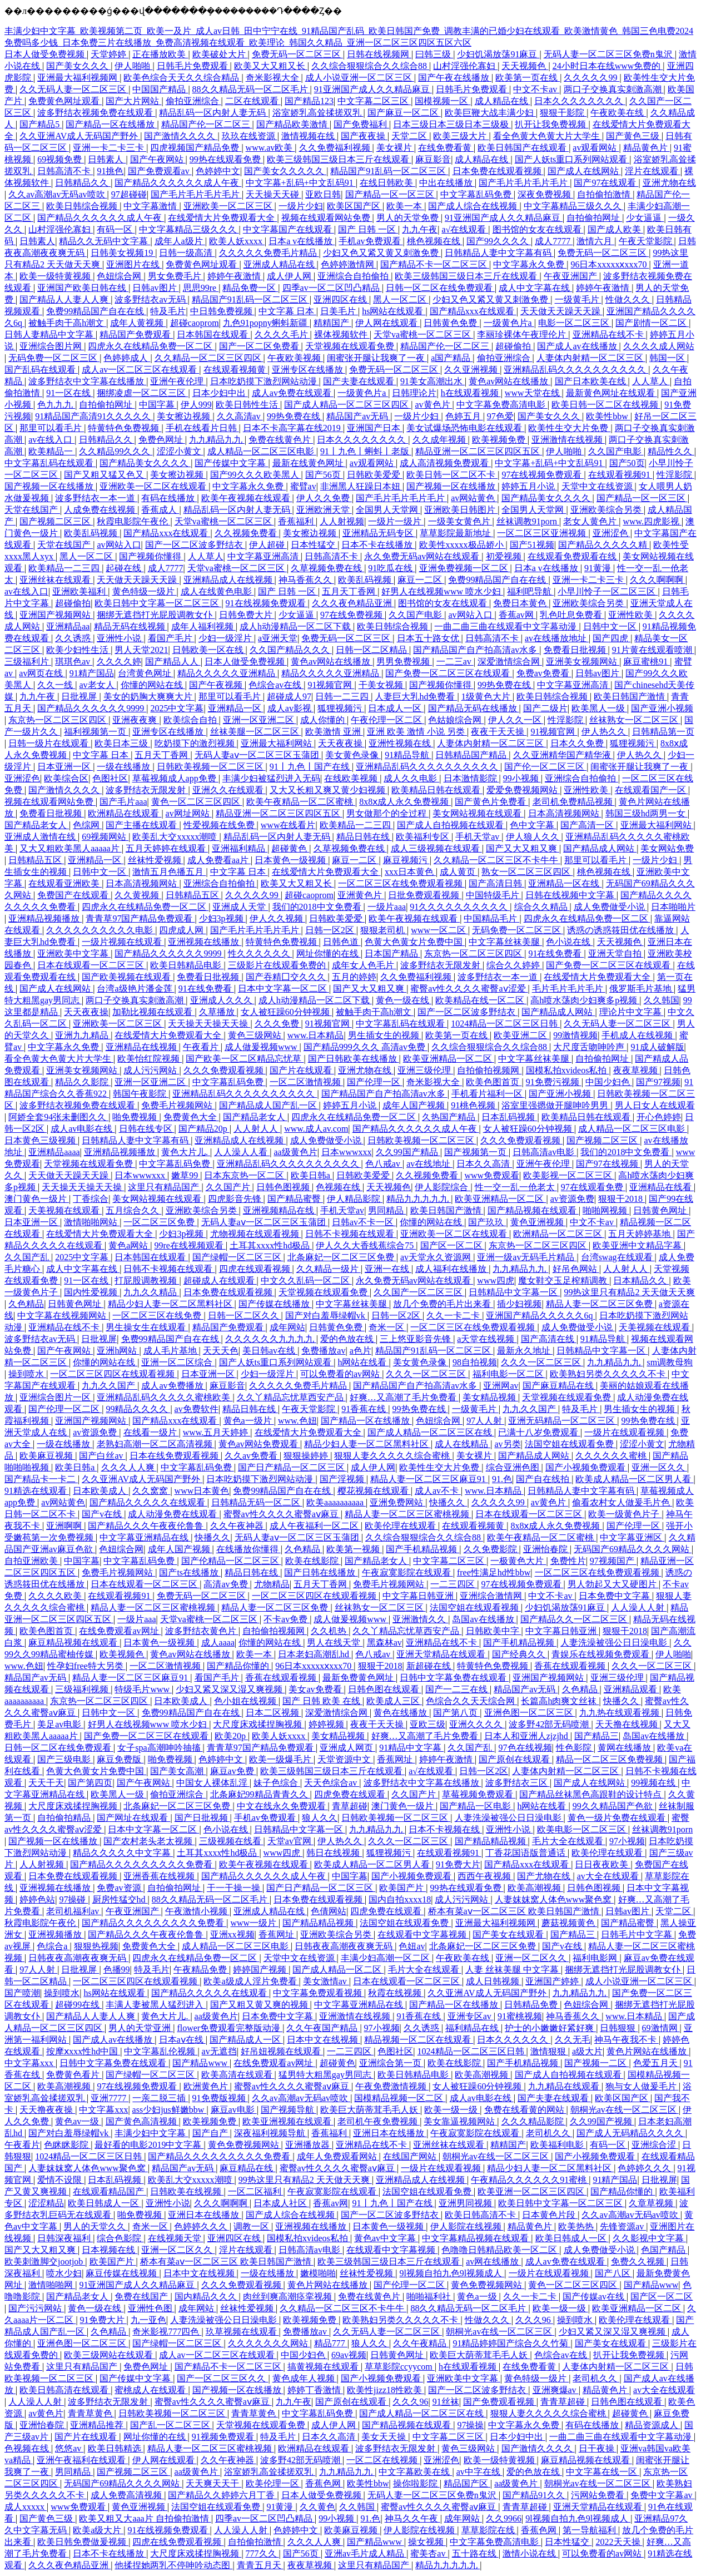 Image resolution: width=701 pixels, height=2576 pixels. I want to click on 麻豆精品视频在线观看, so click(74, 1642).